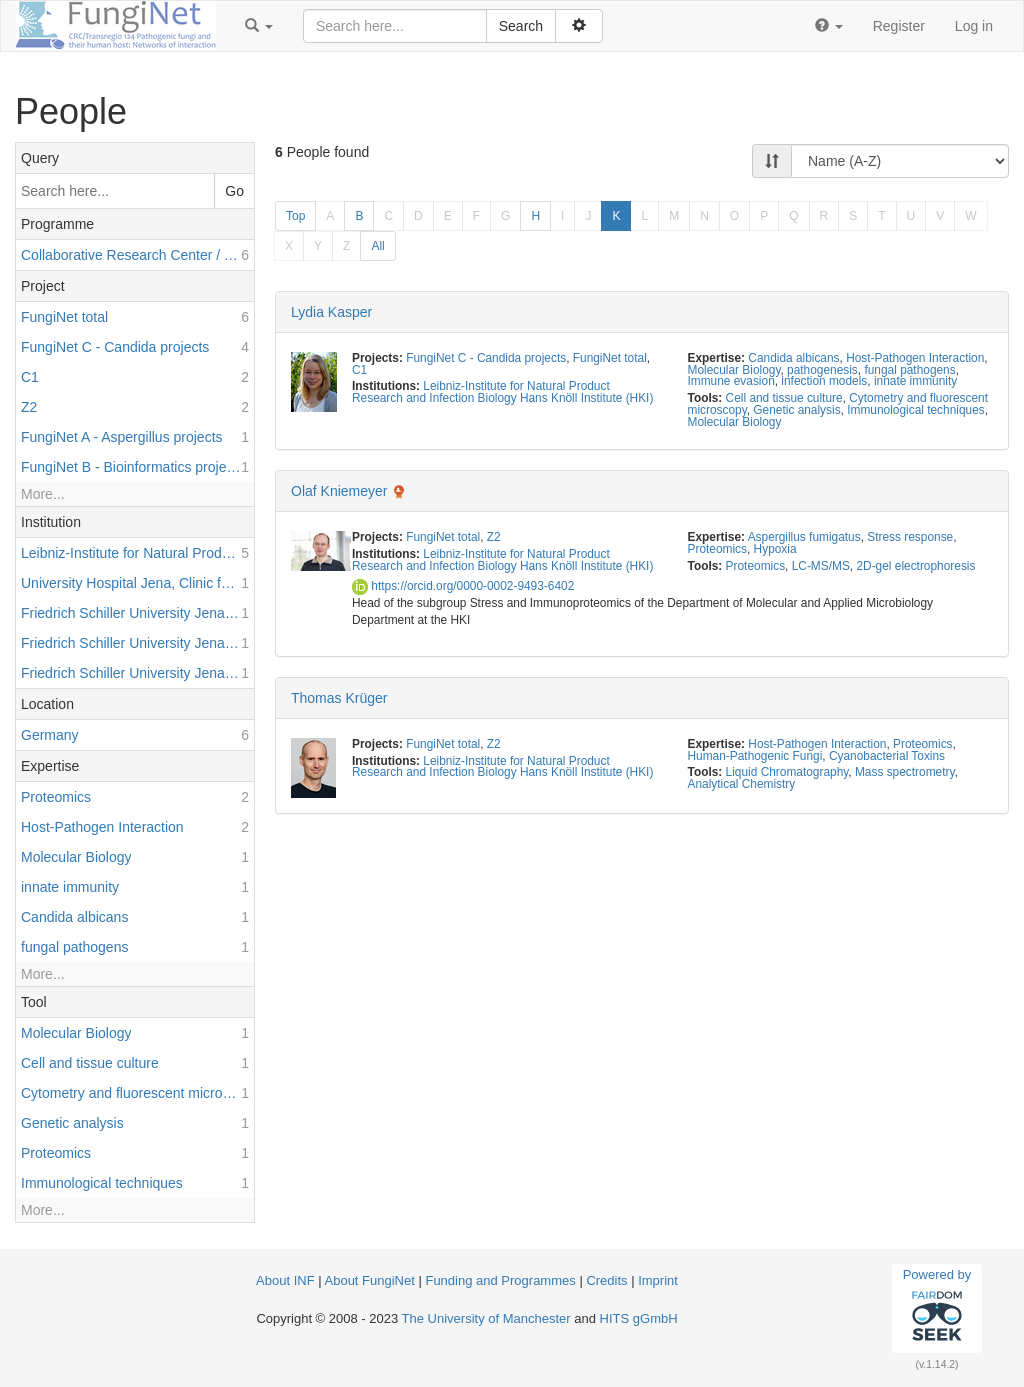 Image resolution: width=1024 pixels, height=1387 pixels. I want to click on About INF, so click(285, 1280).